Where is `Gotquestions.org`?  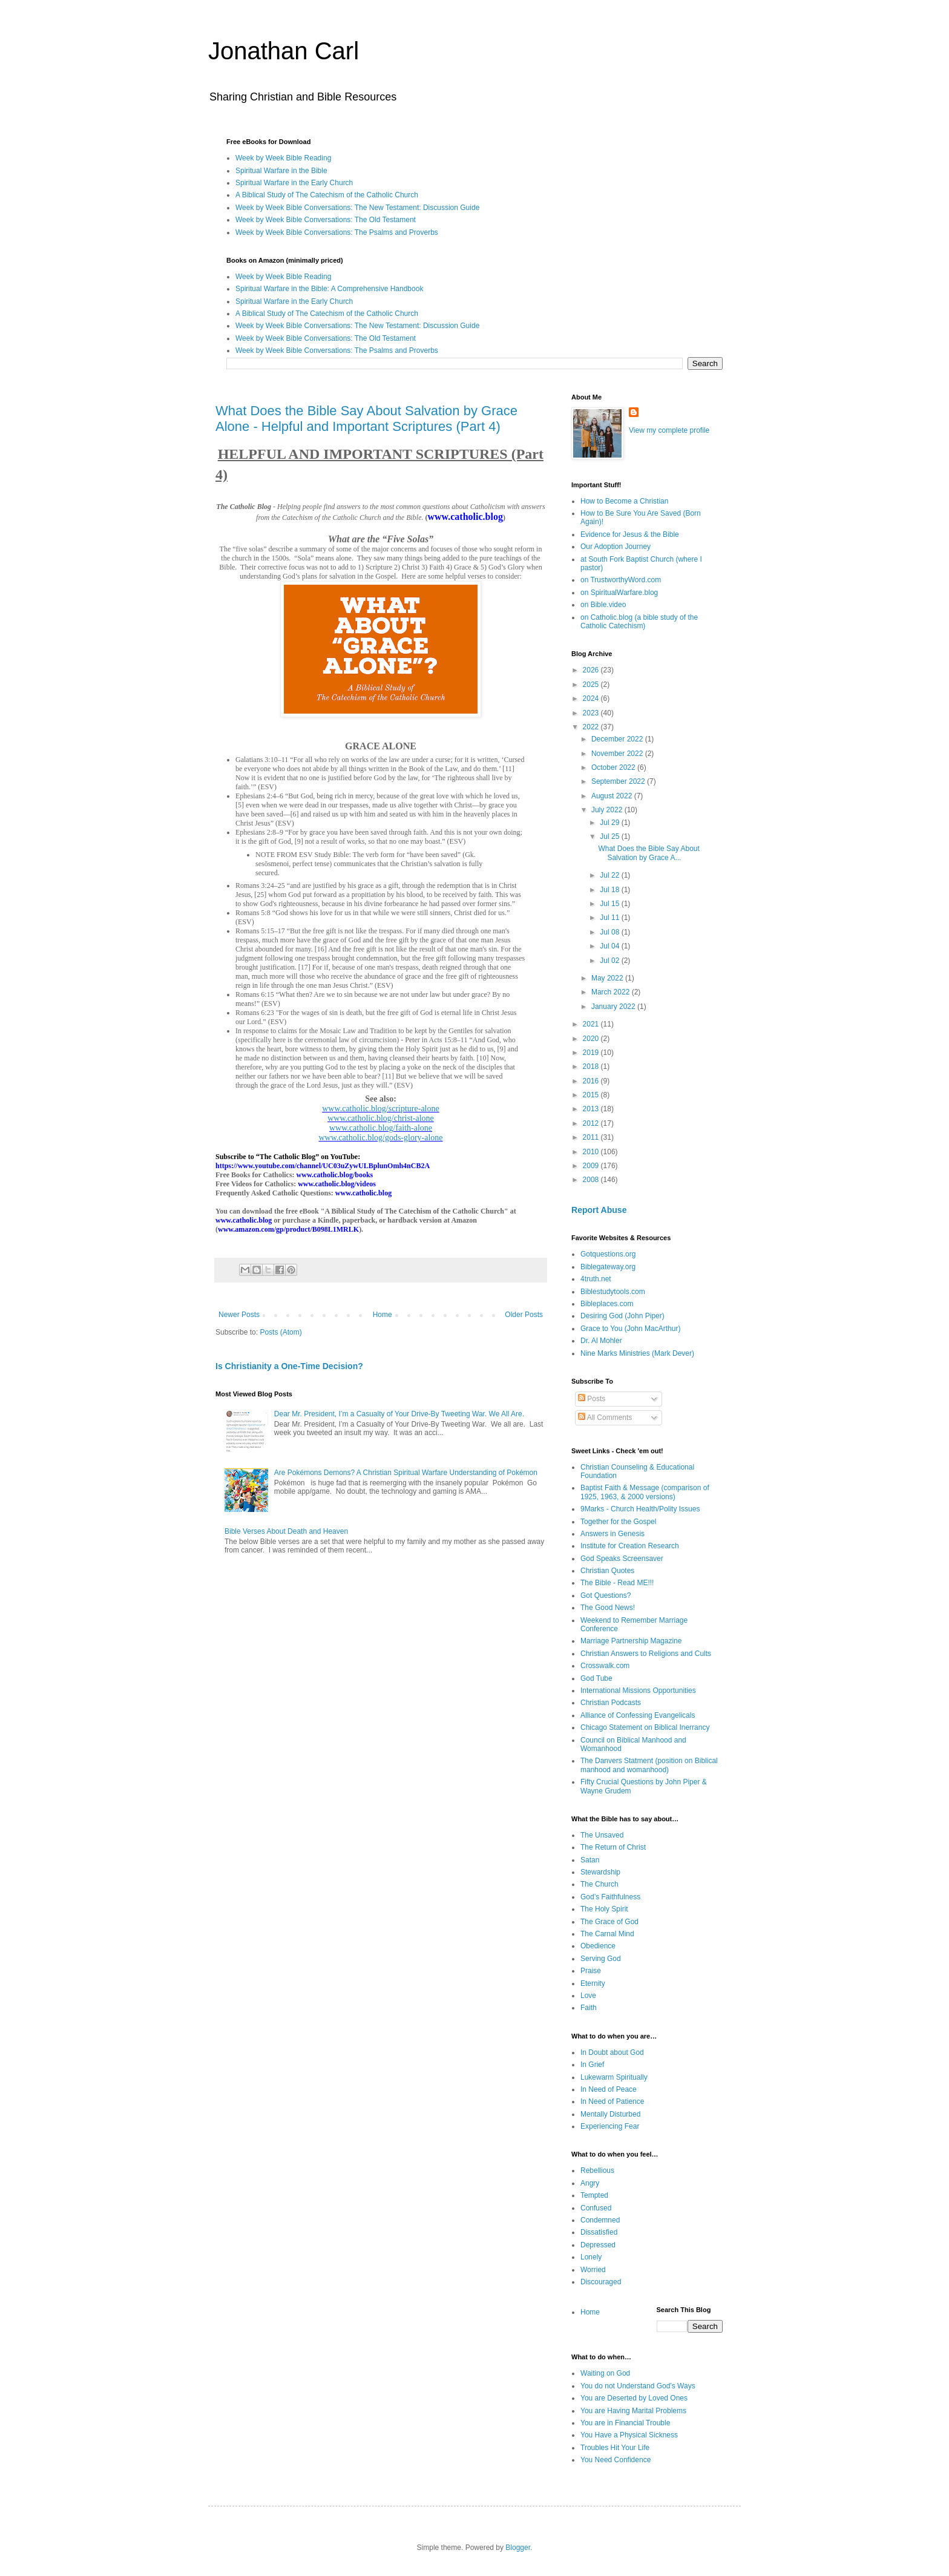 Gotquestions.org is located at coordinates (607, 1254).